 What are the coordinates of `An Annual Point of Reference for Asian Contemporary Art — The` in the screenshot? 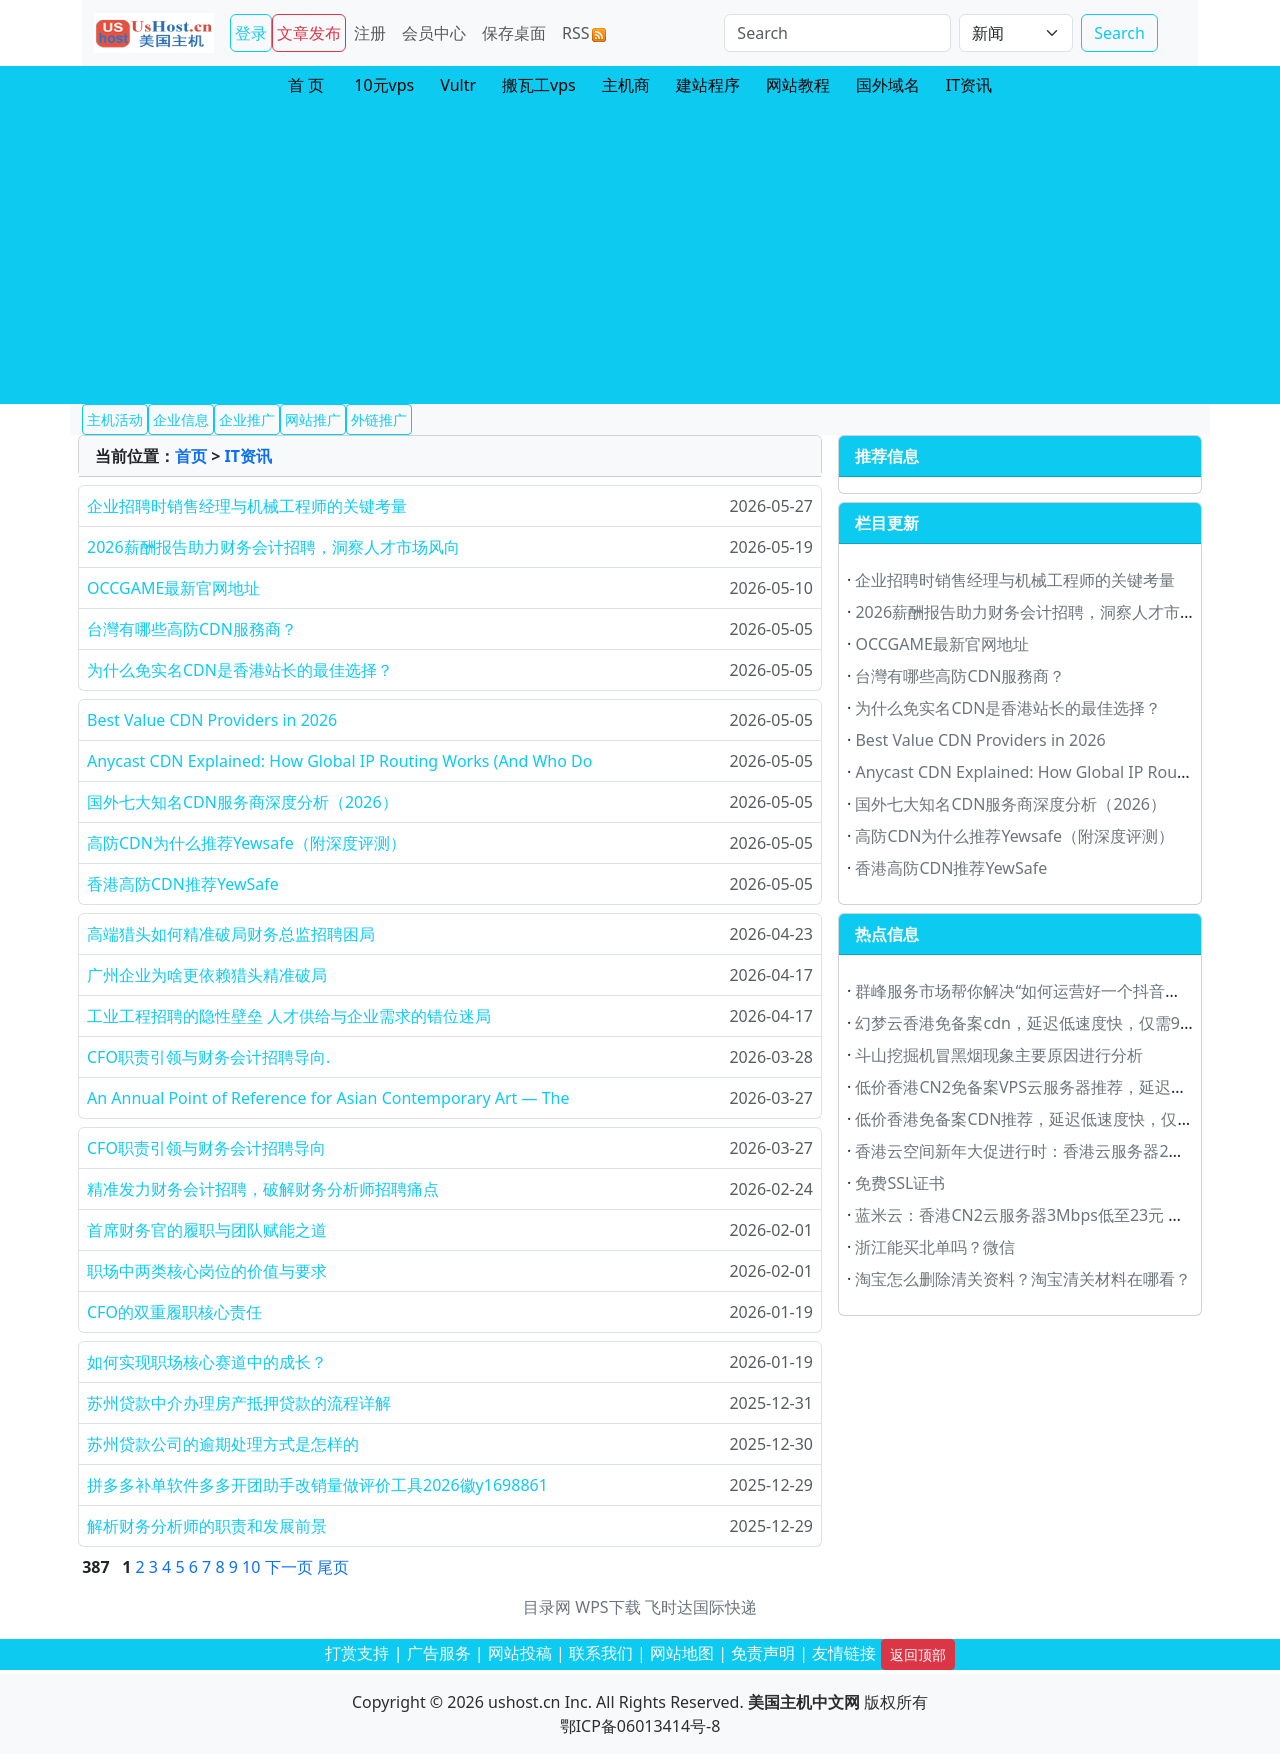 It's located at (328, 1098).